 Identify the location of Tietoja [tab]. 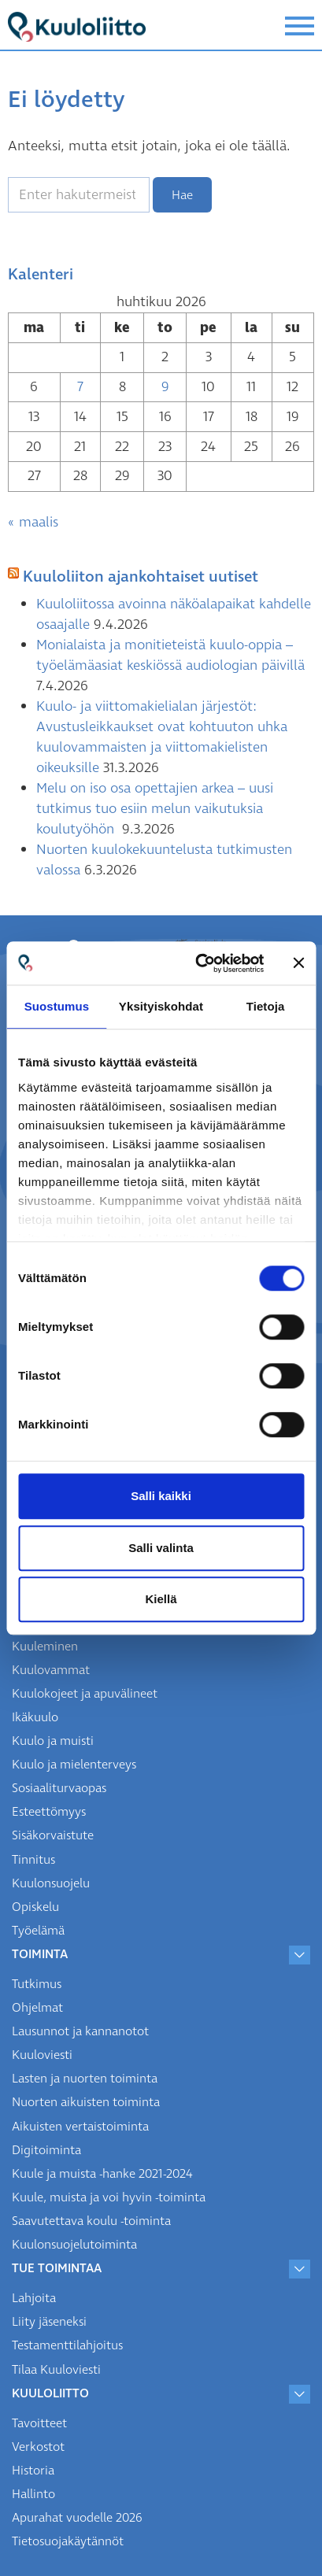
(265, 1006).